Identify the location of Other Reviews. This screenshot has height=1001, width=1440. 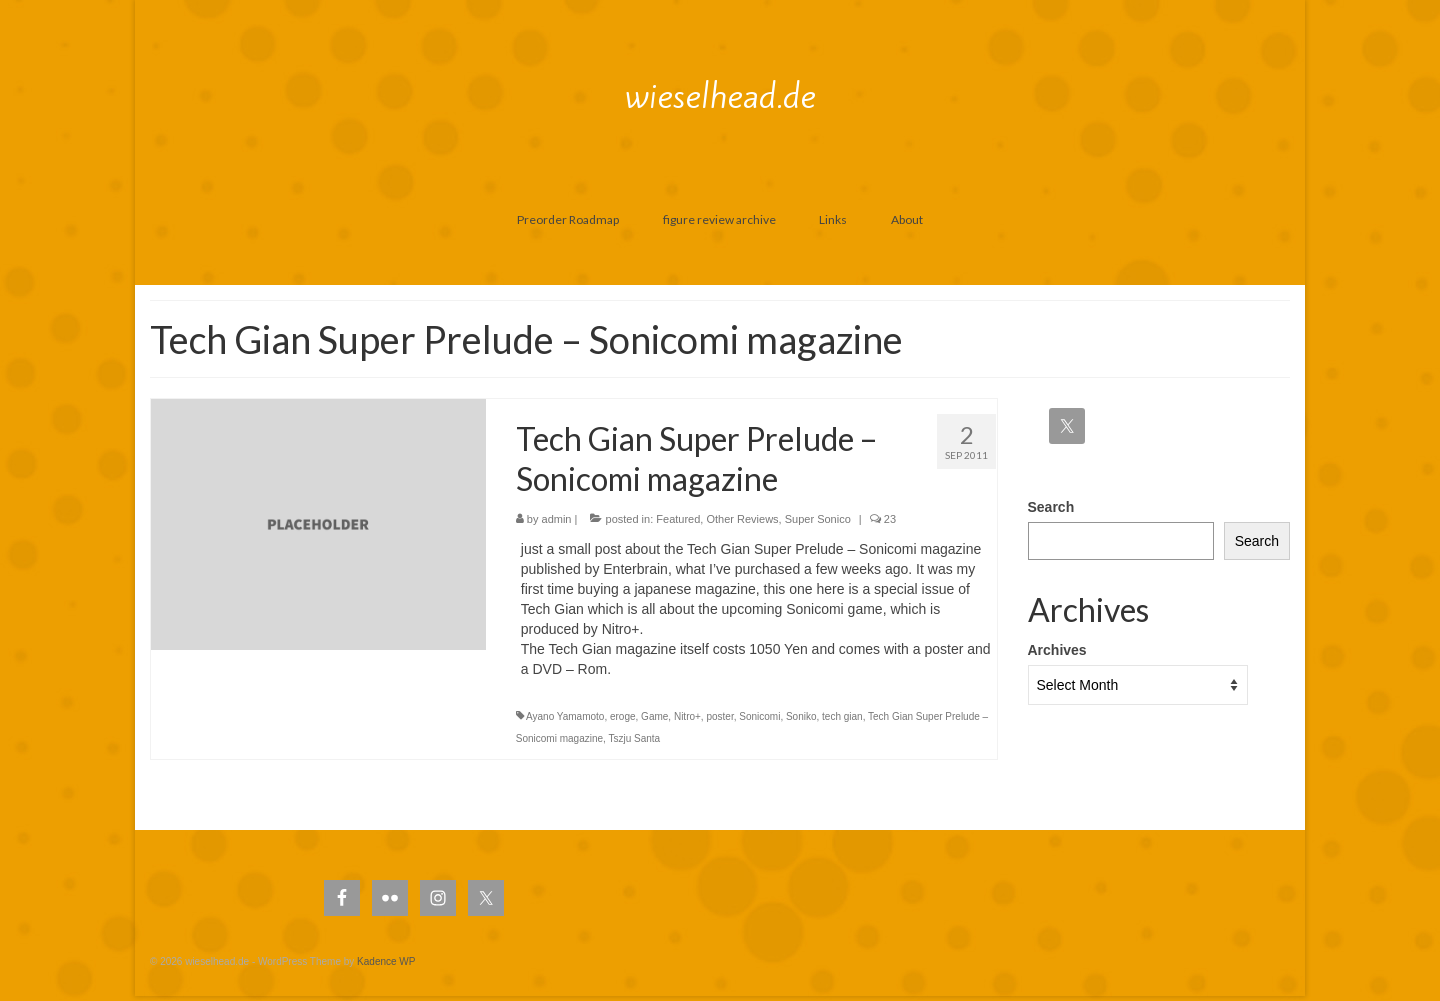
(742, 519).